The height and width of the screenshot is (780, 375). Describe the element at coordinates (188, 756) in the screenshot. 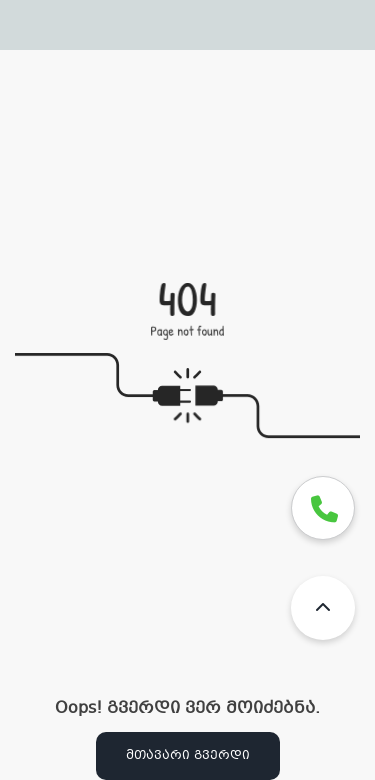

I see `მთავარი გვერდი` at that location.